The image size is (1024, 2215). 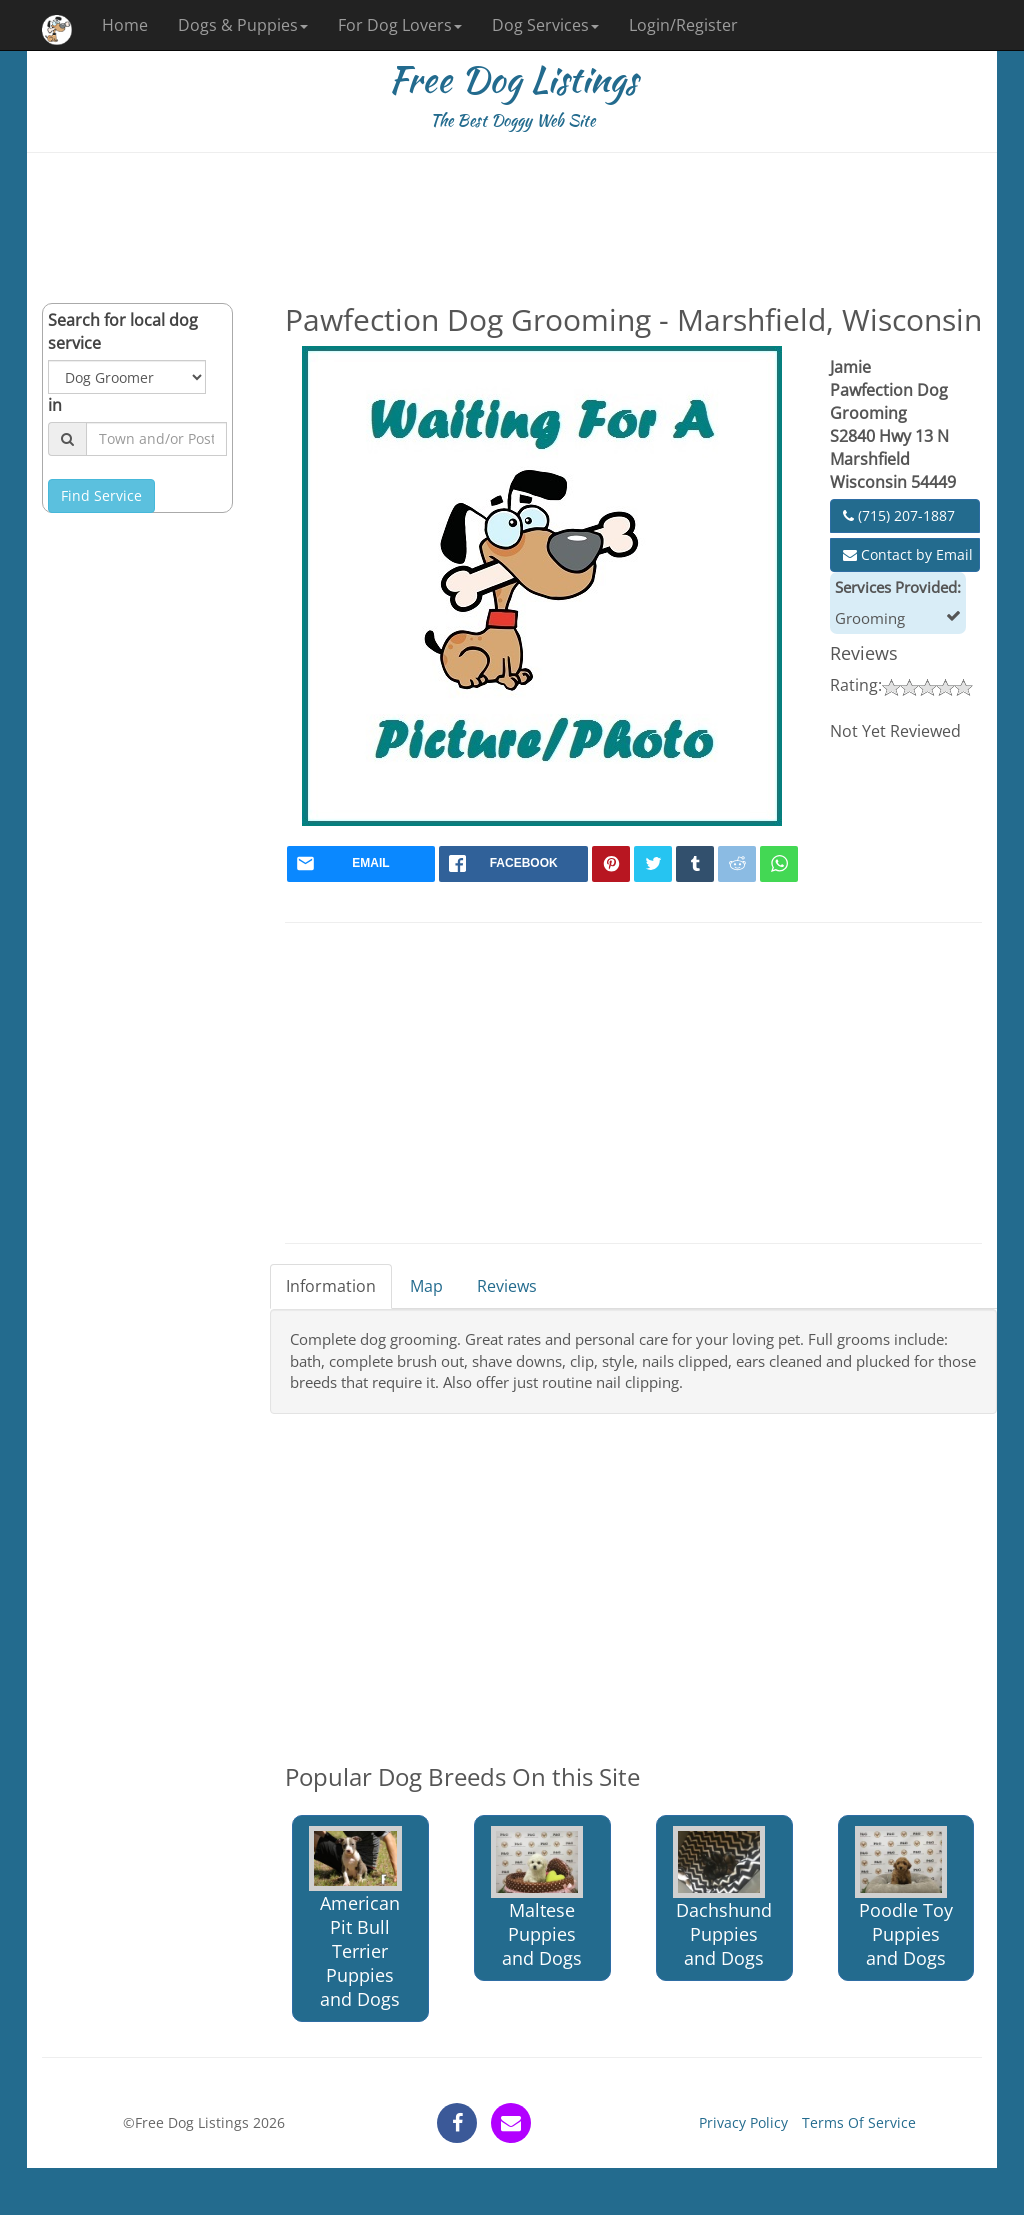 What do you see at coordinates (243, 25) in the screenshot?
I see `Dogs & Puppies` at bounding box center [243, 25].